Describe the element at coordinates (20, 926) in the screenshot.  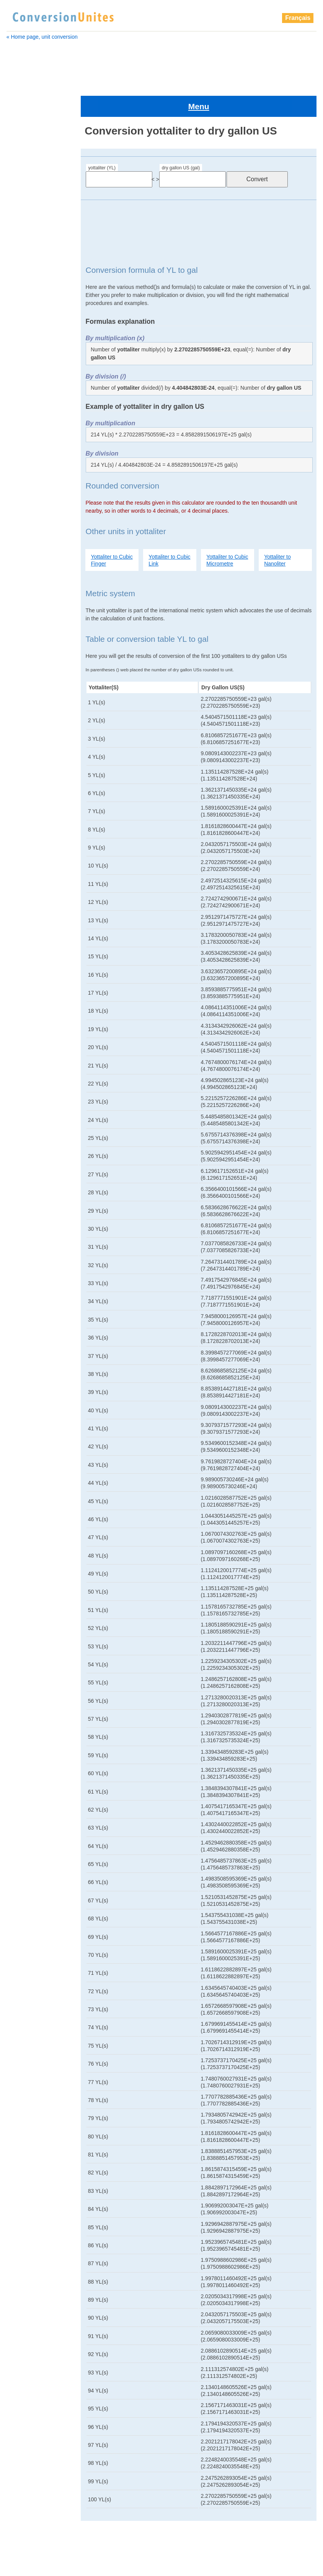
I see `pint UK` at that location.